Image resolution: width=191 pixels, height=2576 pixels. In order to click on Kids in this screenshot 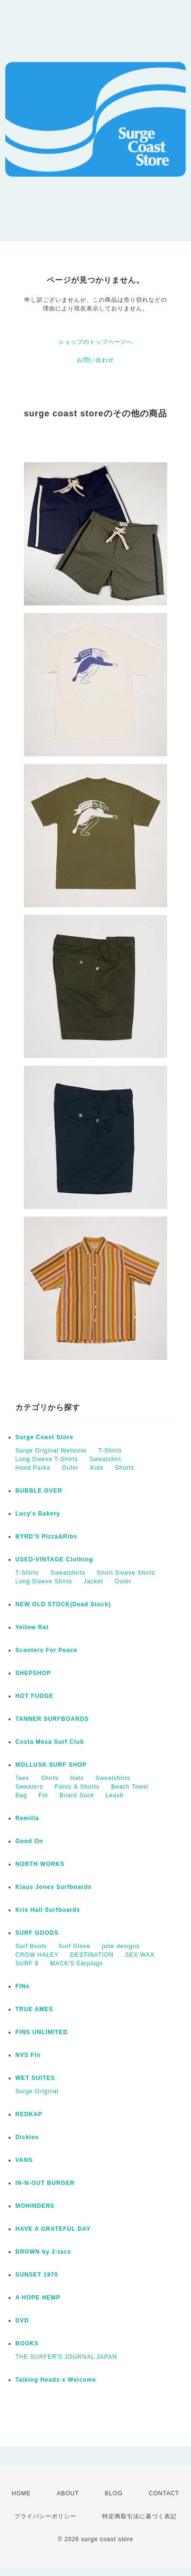, I will do `click(96, 1467)`.